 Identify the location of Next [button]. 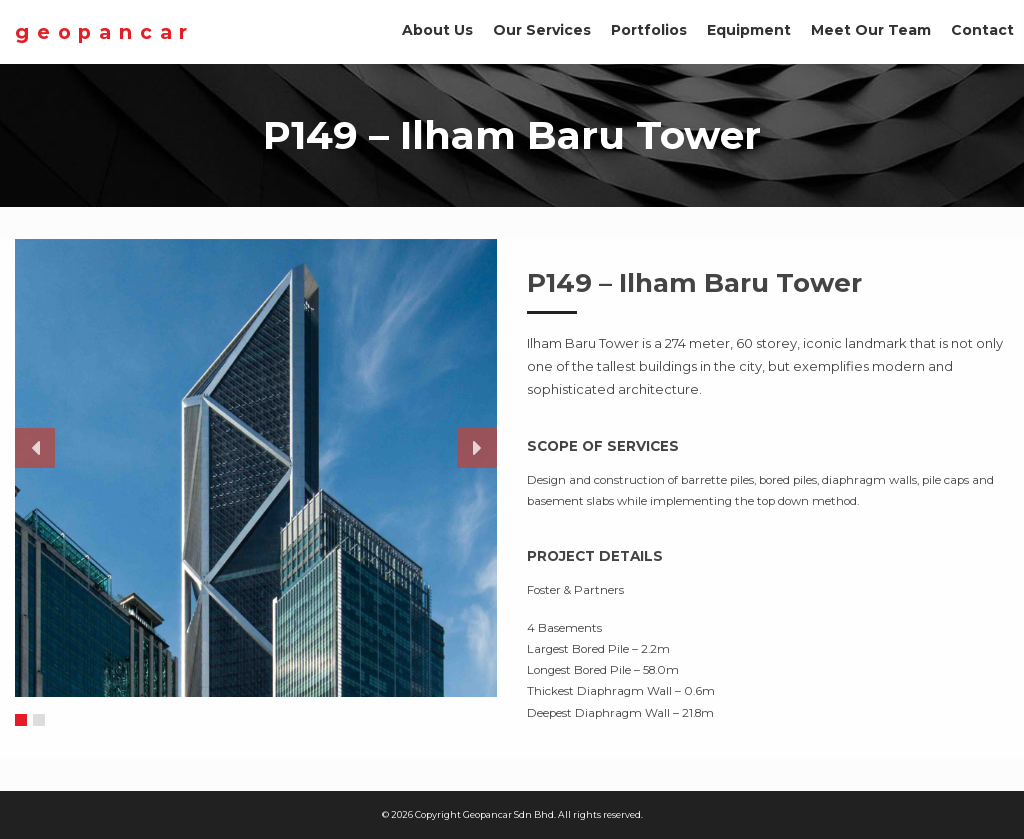
(477, 448).